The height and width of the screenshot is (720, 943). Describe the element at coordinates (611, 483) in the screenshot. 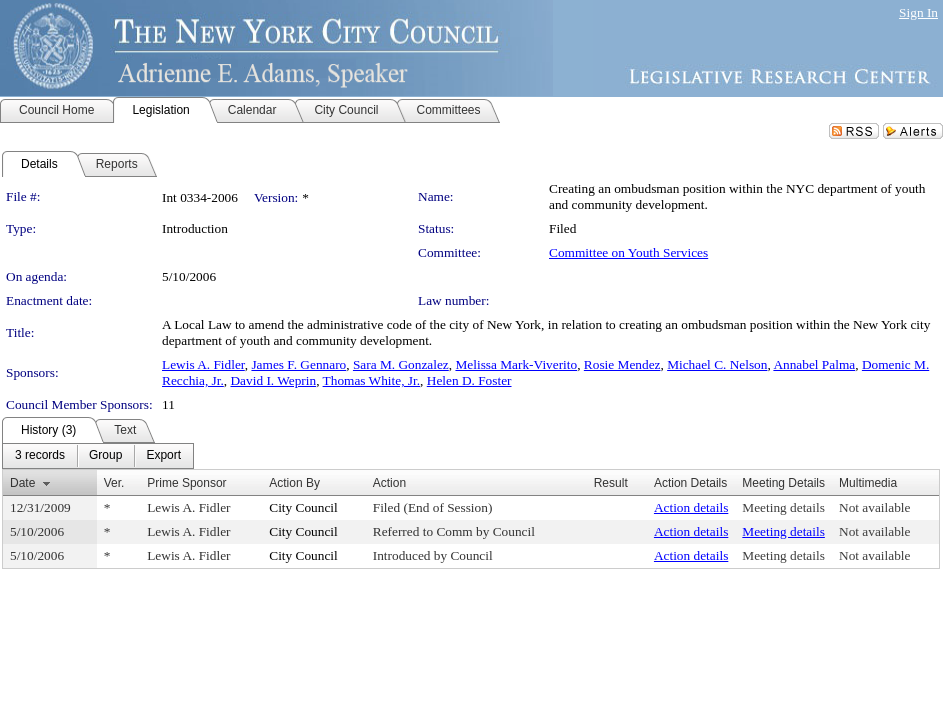

I see `Result` at that location.